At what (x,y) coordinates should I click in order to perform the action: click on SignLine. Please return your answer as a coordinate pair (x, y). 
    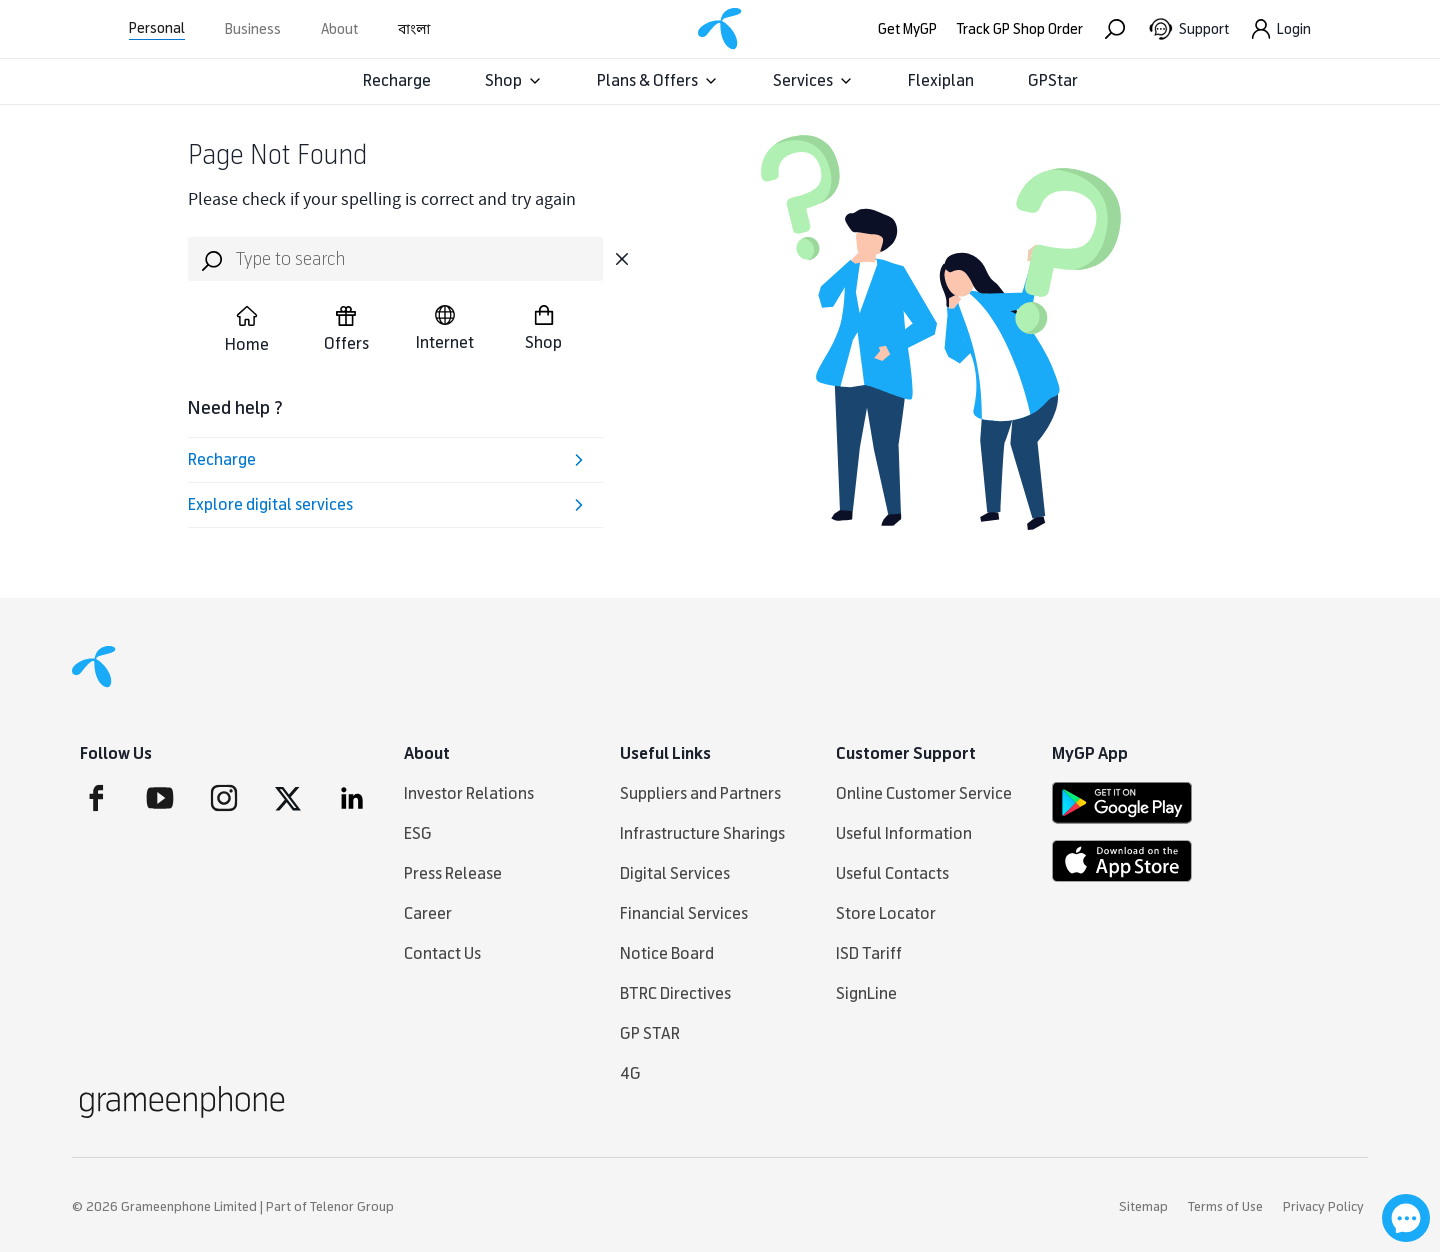
    Looking at the image, I should click on (866, 993).